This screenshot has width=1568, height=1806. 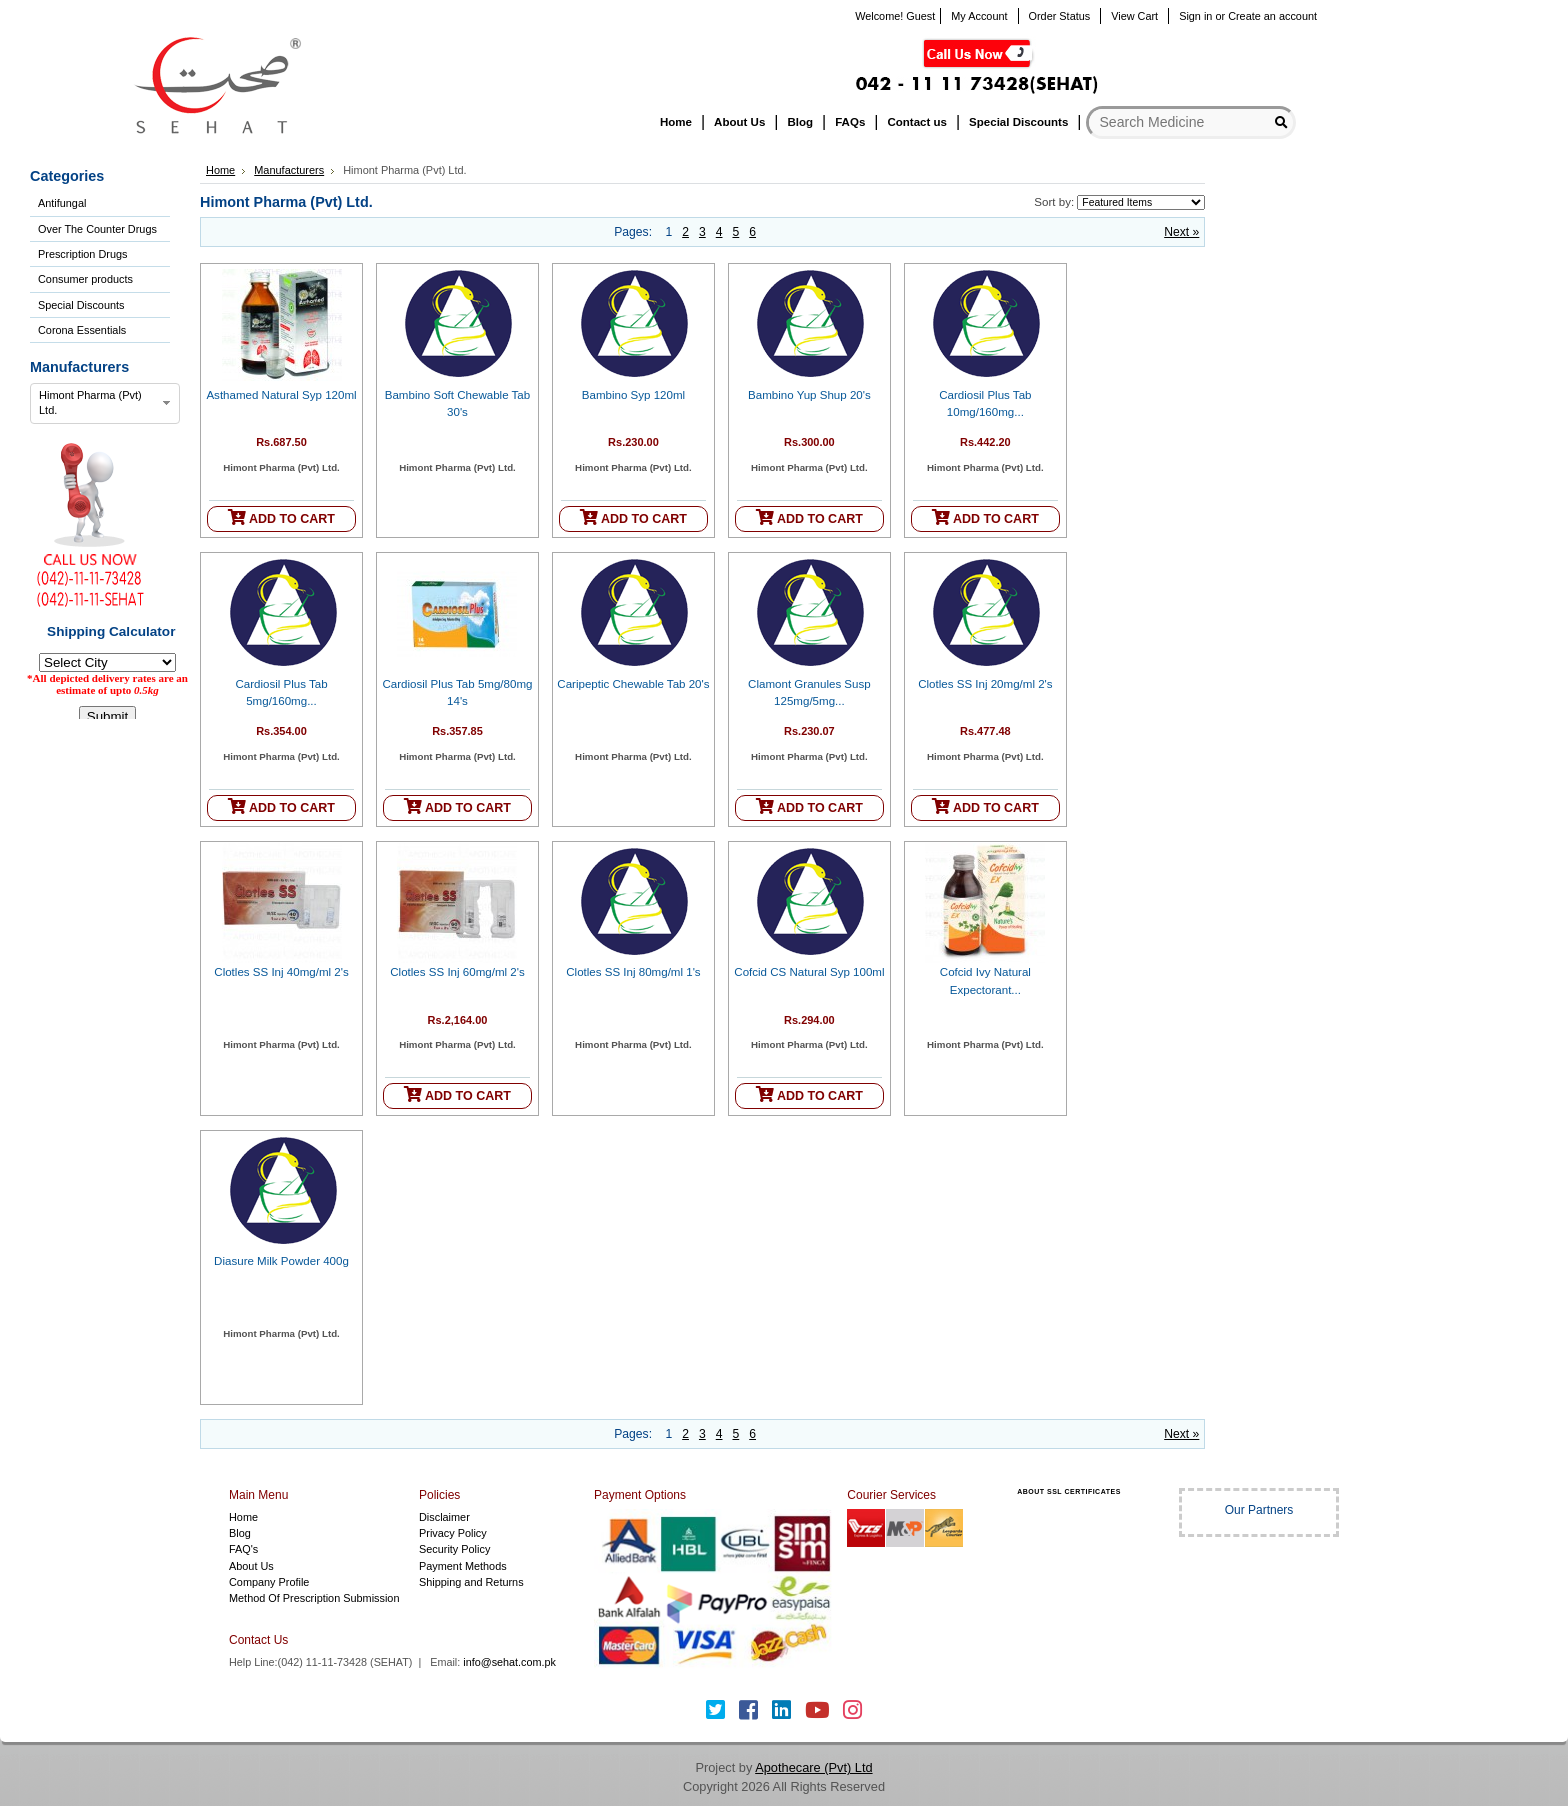 I want to click on Cofcid CS Natural Syp 100ml, so click(x=809, y=972).